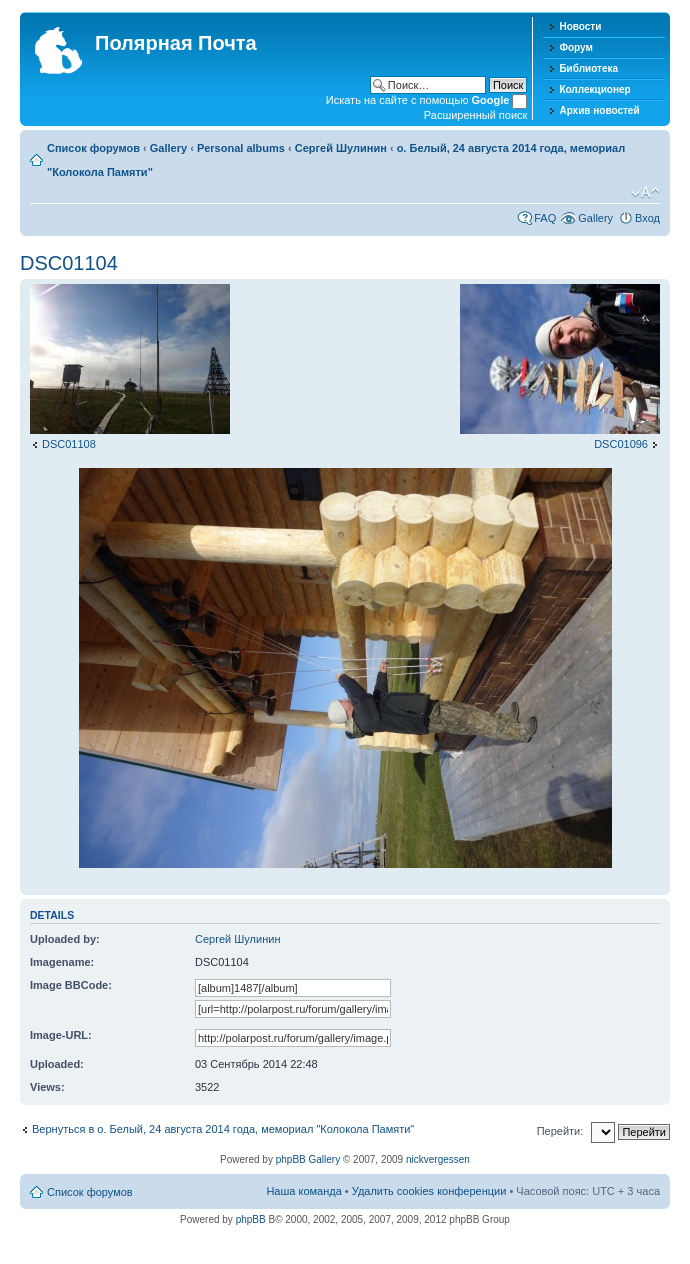  I want to click on Архив новостей, so click(599, 110).